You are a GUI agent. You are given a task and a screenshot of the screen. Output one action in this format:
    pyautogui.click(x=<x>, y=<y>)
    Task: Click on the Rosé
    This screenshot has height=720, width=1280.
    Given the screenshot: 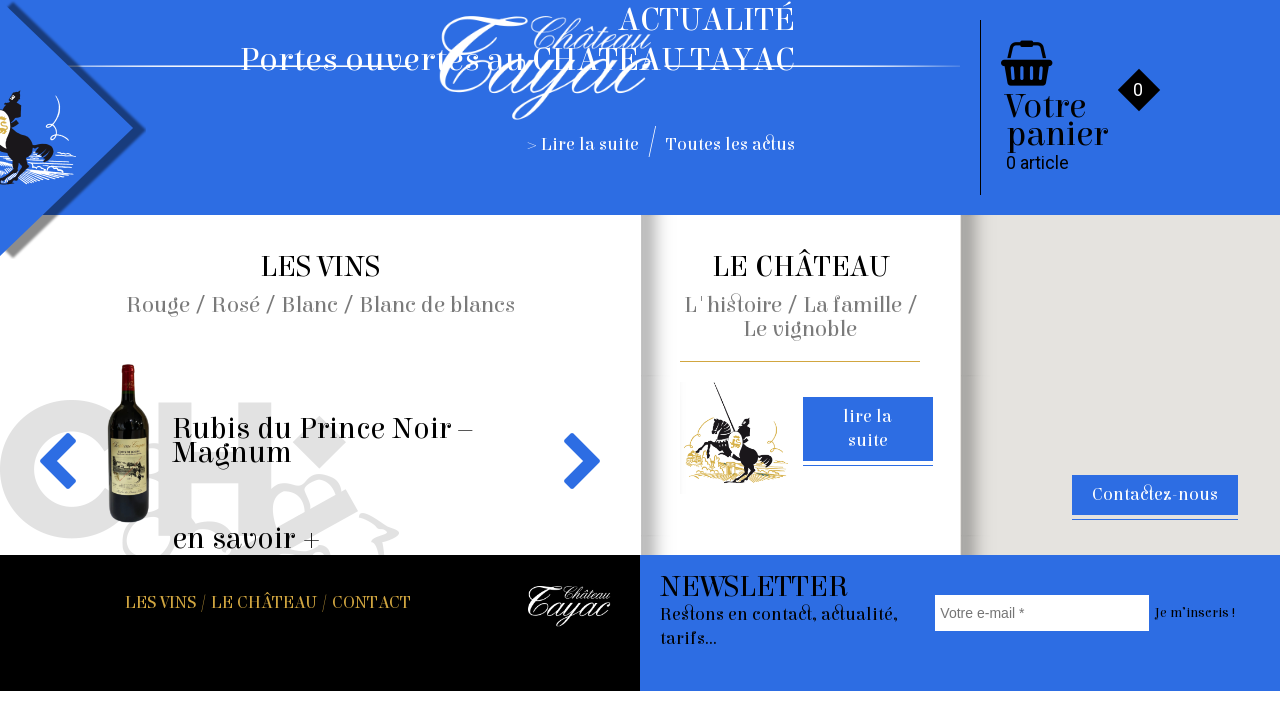 What is the action you would take?
    pyautogui.click(x=235, y=305)
    